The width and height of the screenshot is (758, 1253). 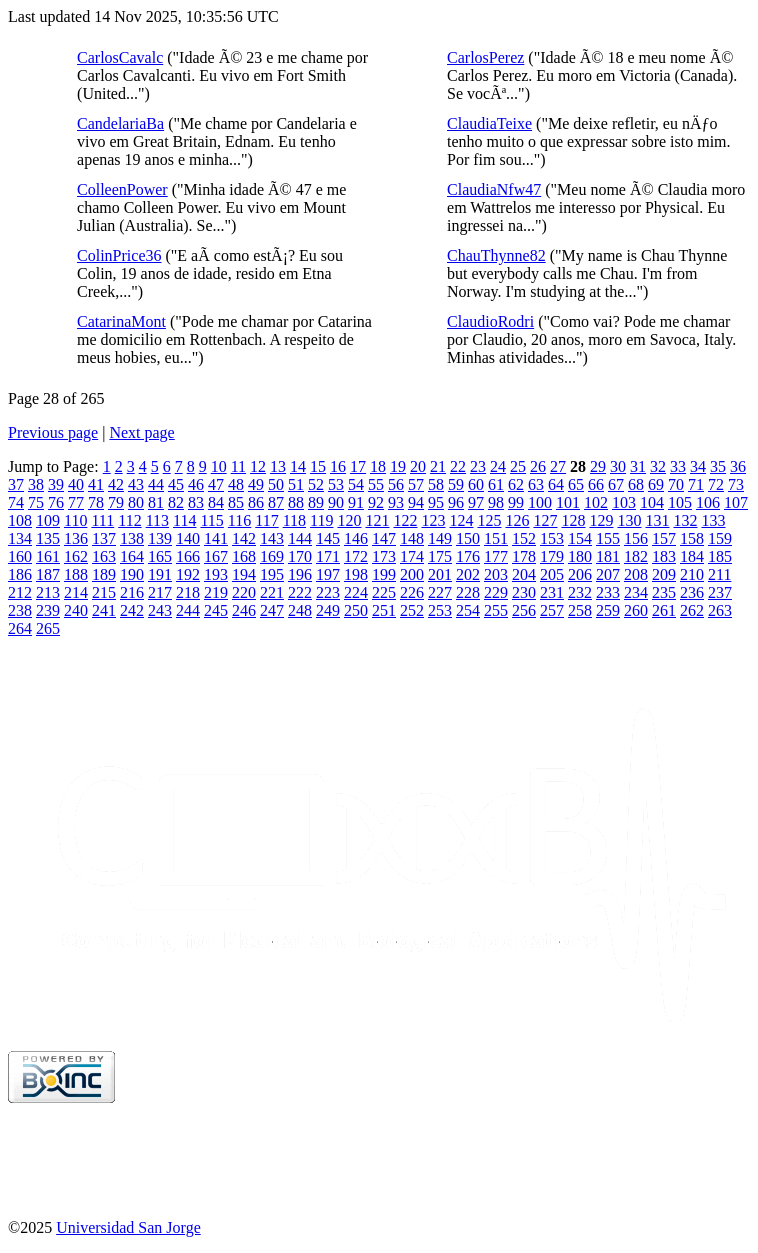 What do you see at coordinates (20, 574) in the screenshot?
I see `186` at bounding box center [20, 574].